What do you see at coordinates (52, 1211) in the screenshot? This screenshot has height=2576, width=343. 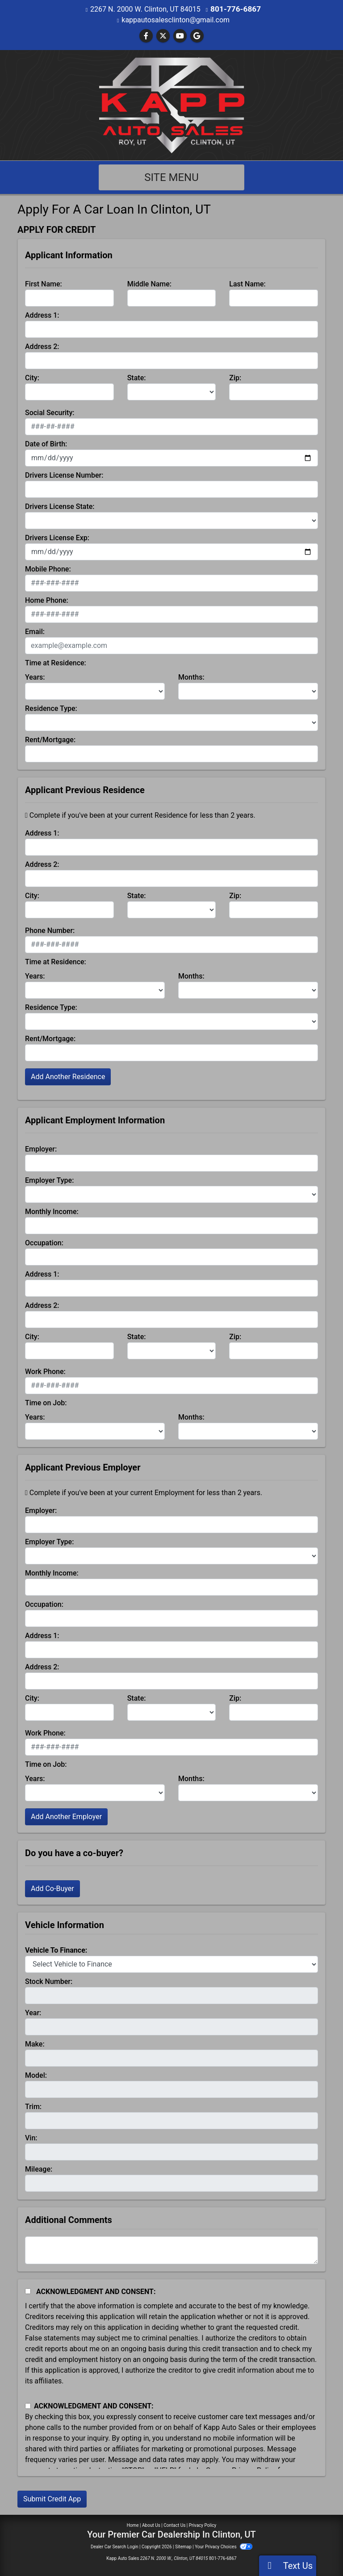 I see `Monthly Income:` at bounding box center [52, 1211].